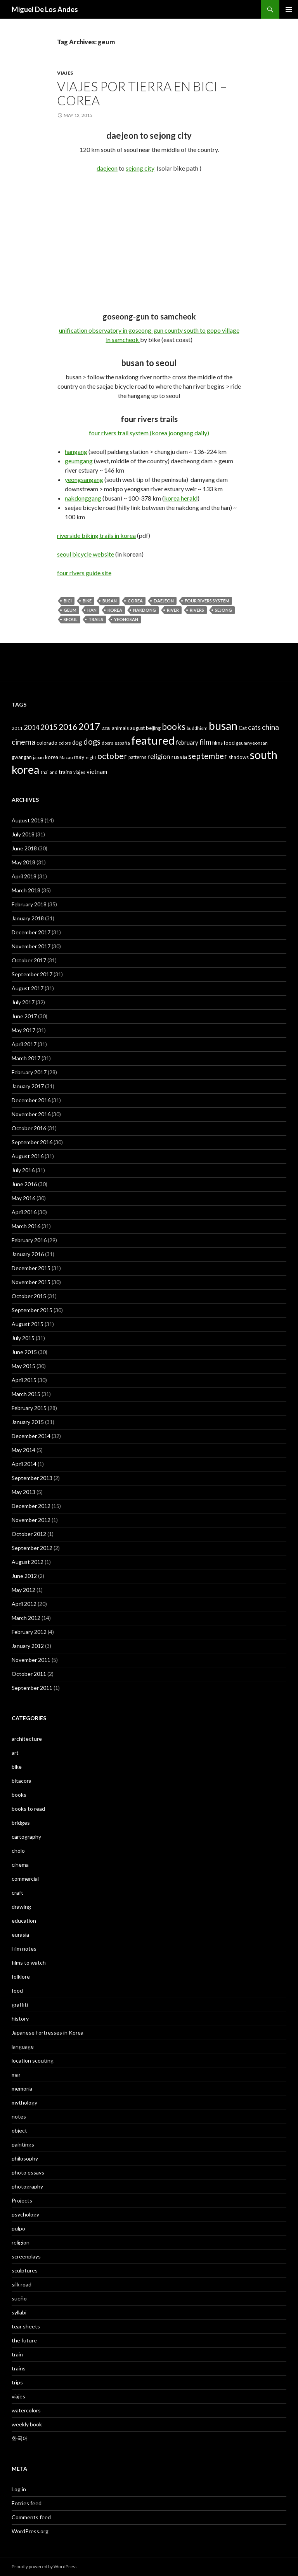 Image resolution: width=298 pixels, height=2576 pixels. What do you see at coordinates (229, 742) in the screenshot?
I see `food [food (44 items)]` at bounding box center [229, 742].